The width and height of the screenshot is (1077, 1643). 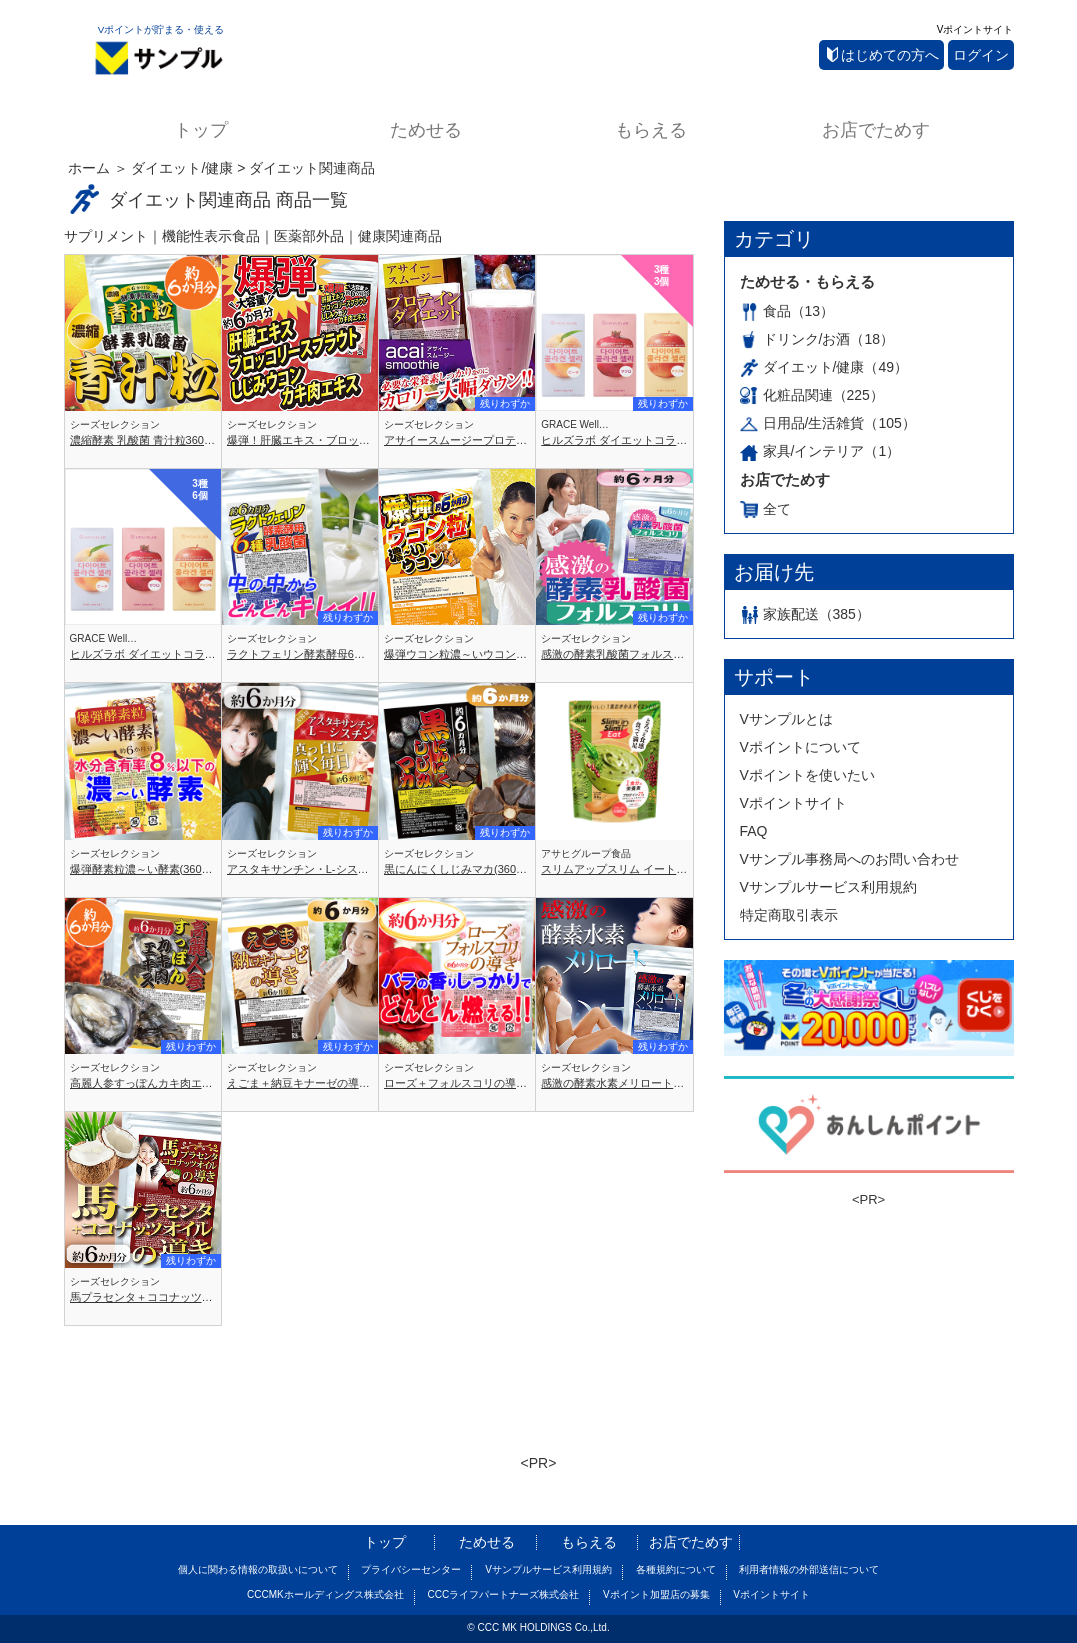 What do you see at coordinates (106, 236) in the screenshot?
I see `サプリメント` at bounding box center [106, 236].